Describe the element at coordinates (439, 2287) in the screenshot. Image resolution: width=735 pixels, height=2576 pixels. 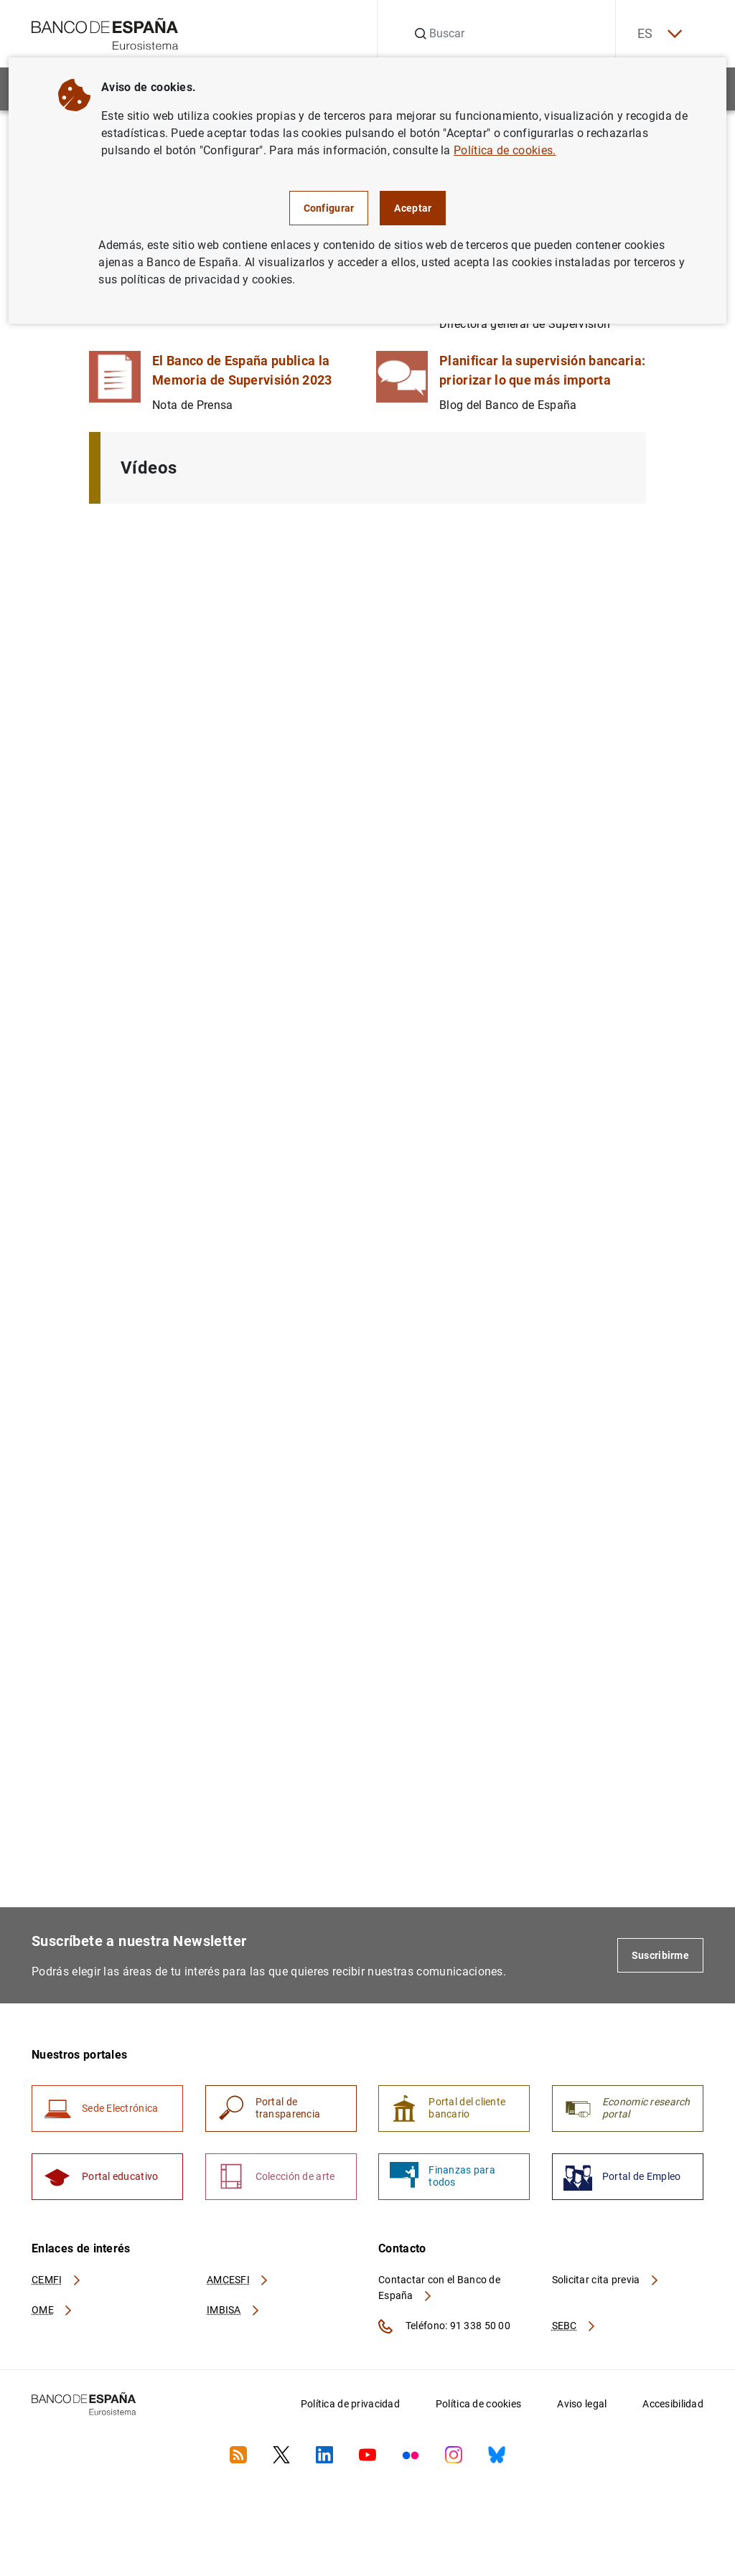
I see `Contactar con el Banco de España` at that location.